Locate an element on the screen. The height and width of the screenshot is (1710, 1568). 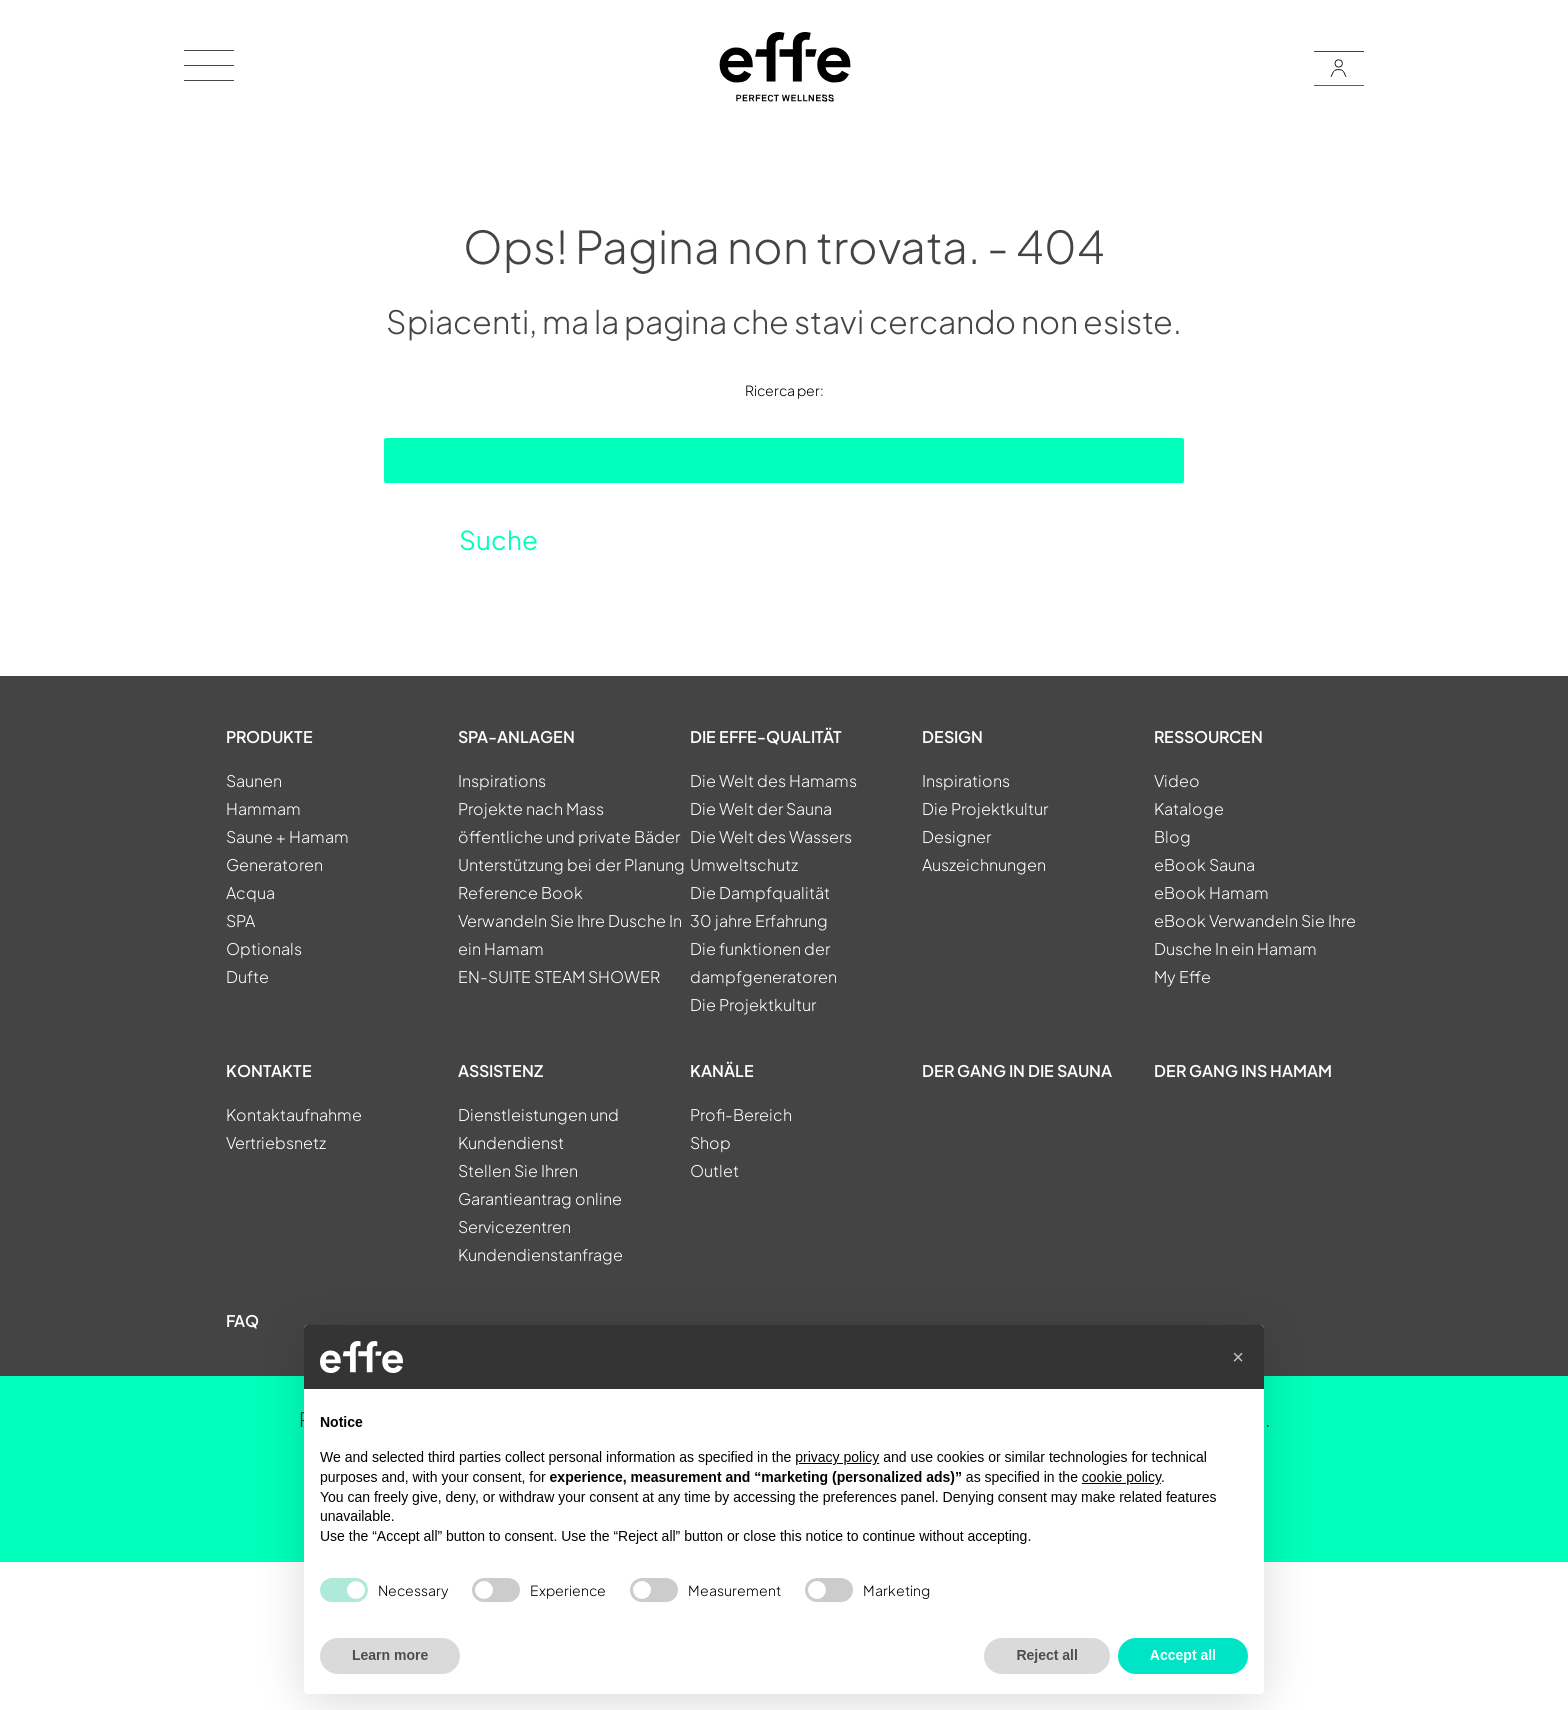
Der gang ins Hamam is located at coordinates (1243, 1070).